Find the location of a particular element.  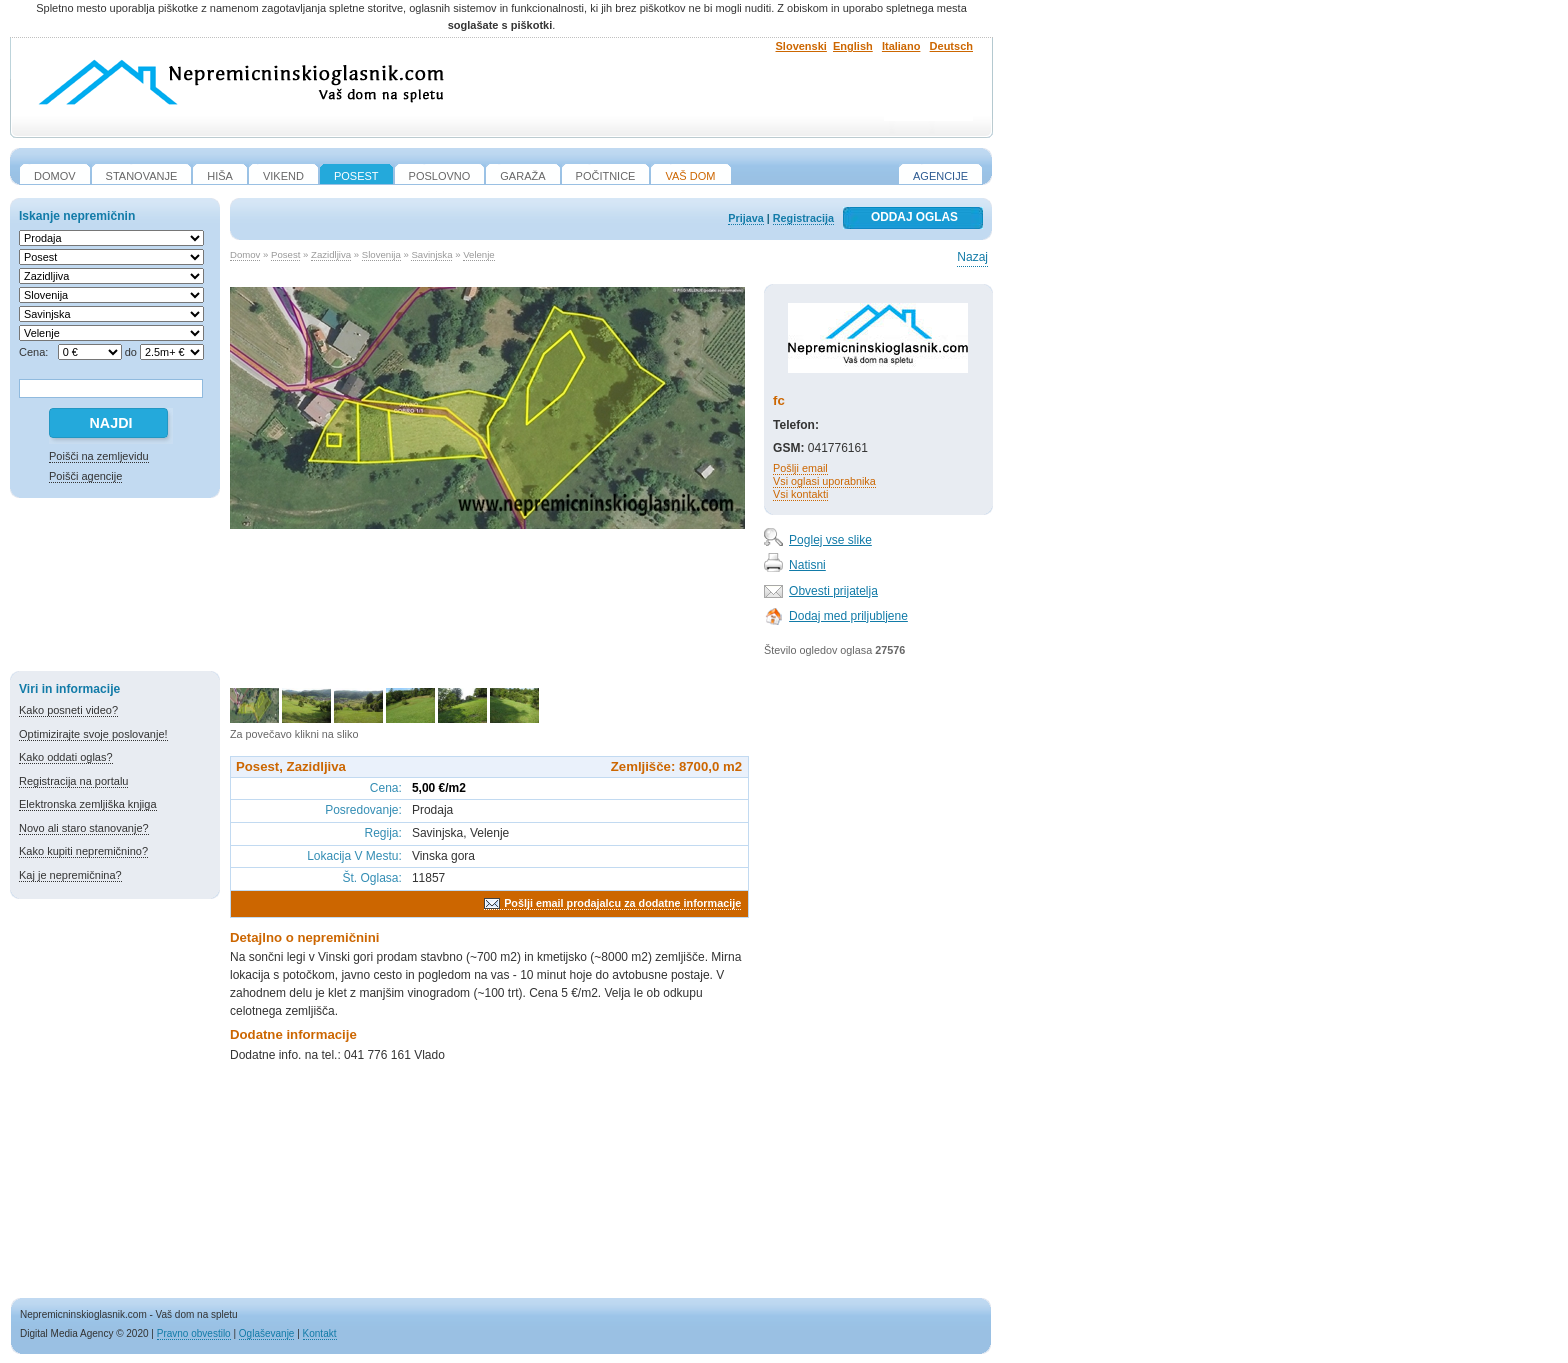

Kaj je nepremičnina? is located at coordinates (70, 875).